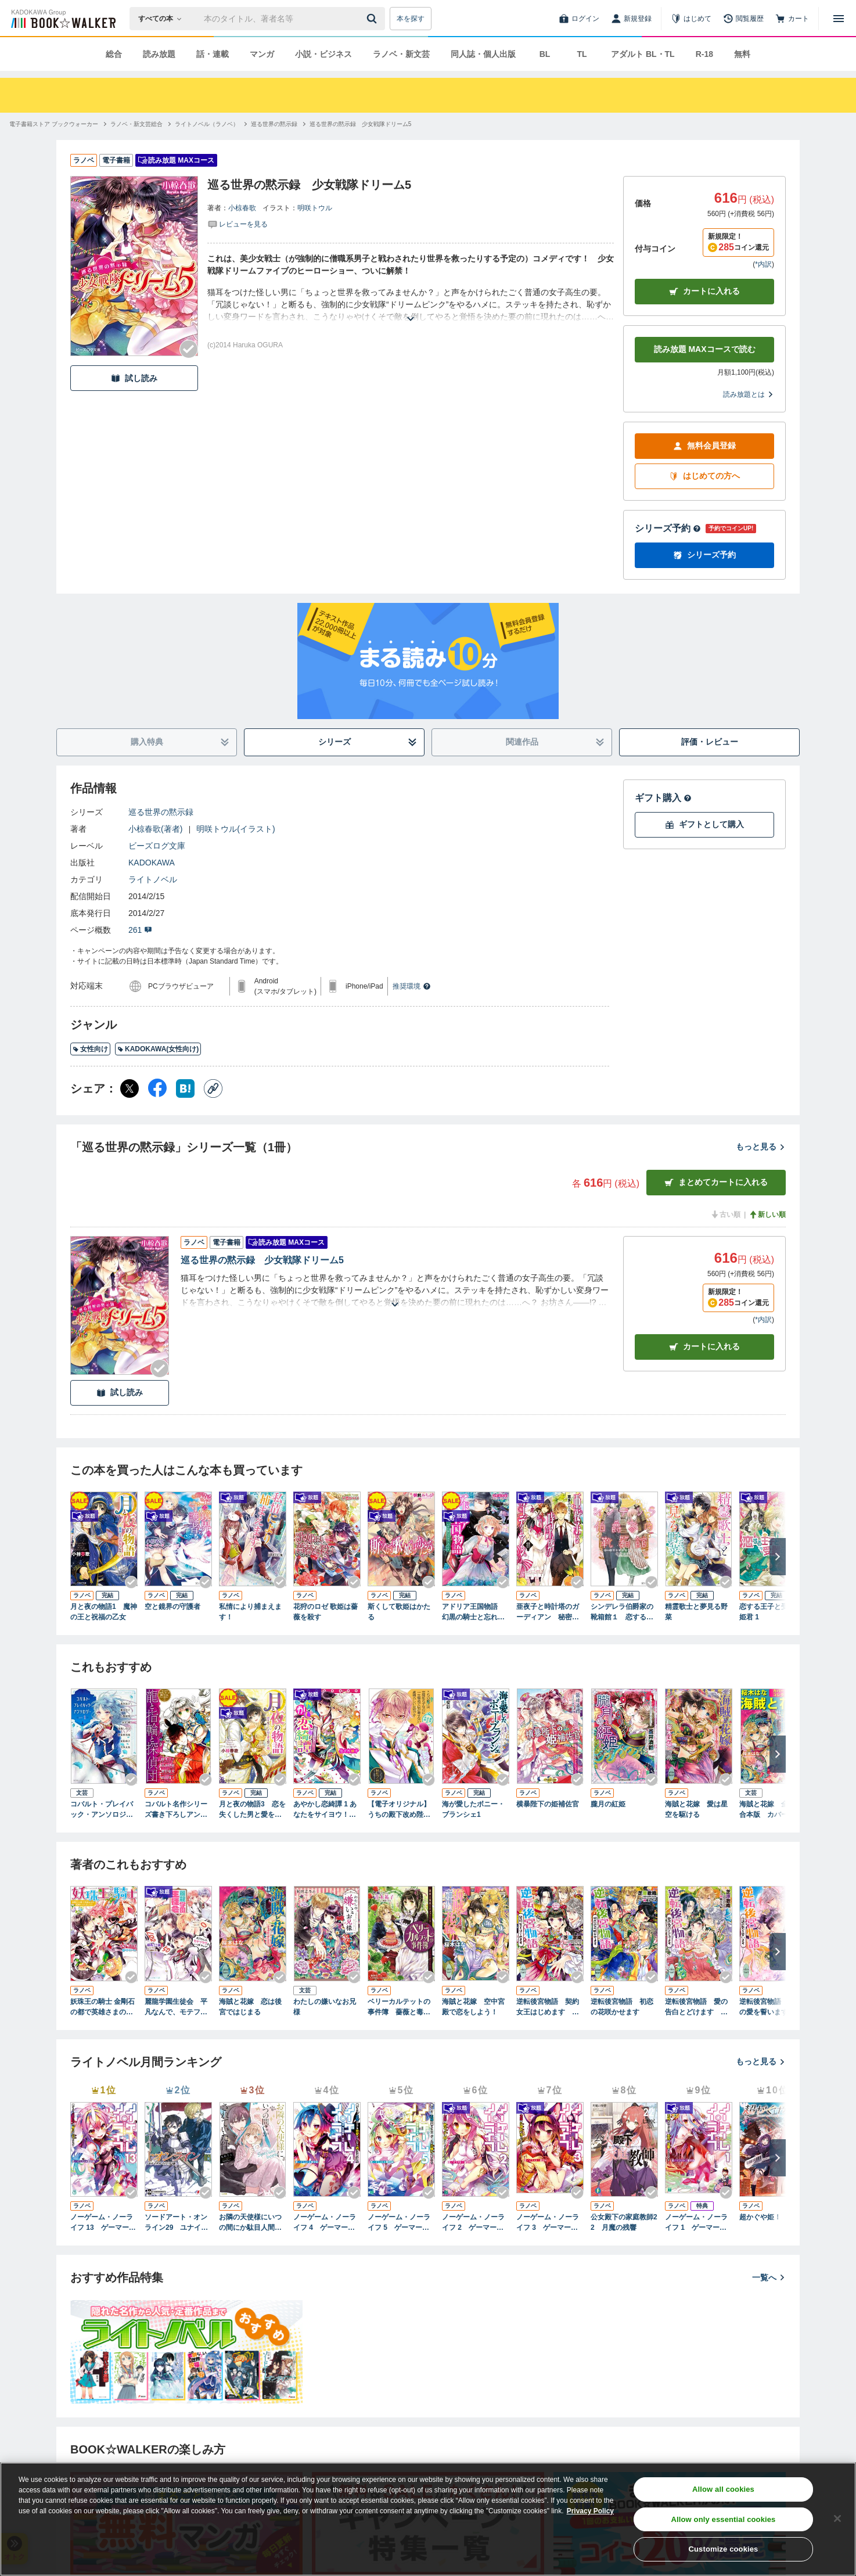 Image resolution: width=856 pixels, height=2576 pixels. What do you see at coordinates (473, 1612) in the screenshot?
I see `アドリア王国物語 幻黒の騎士と忘れじの乙女` at bounding box center [473, 1612].